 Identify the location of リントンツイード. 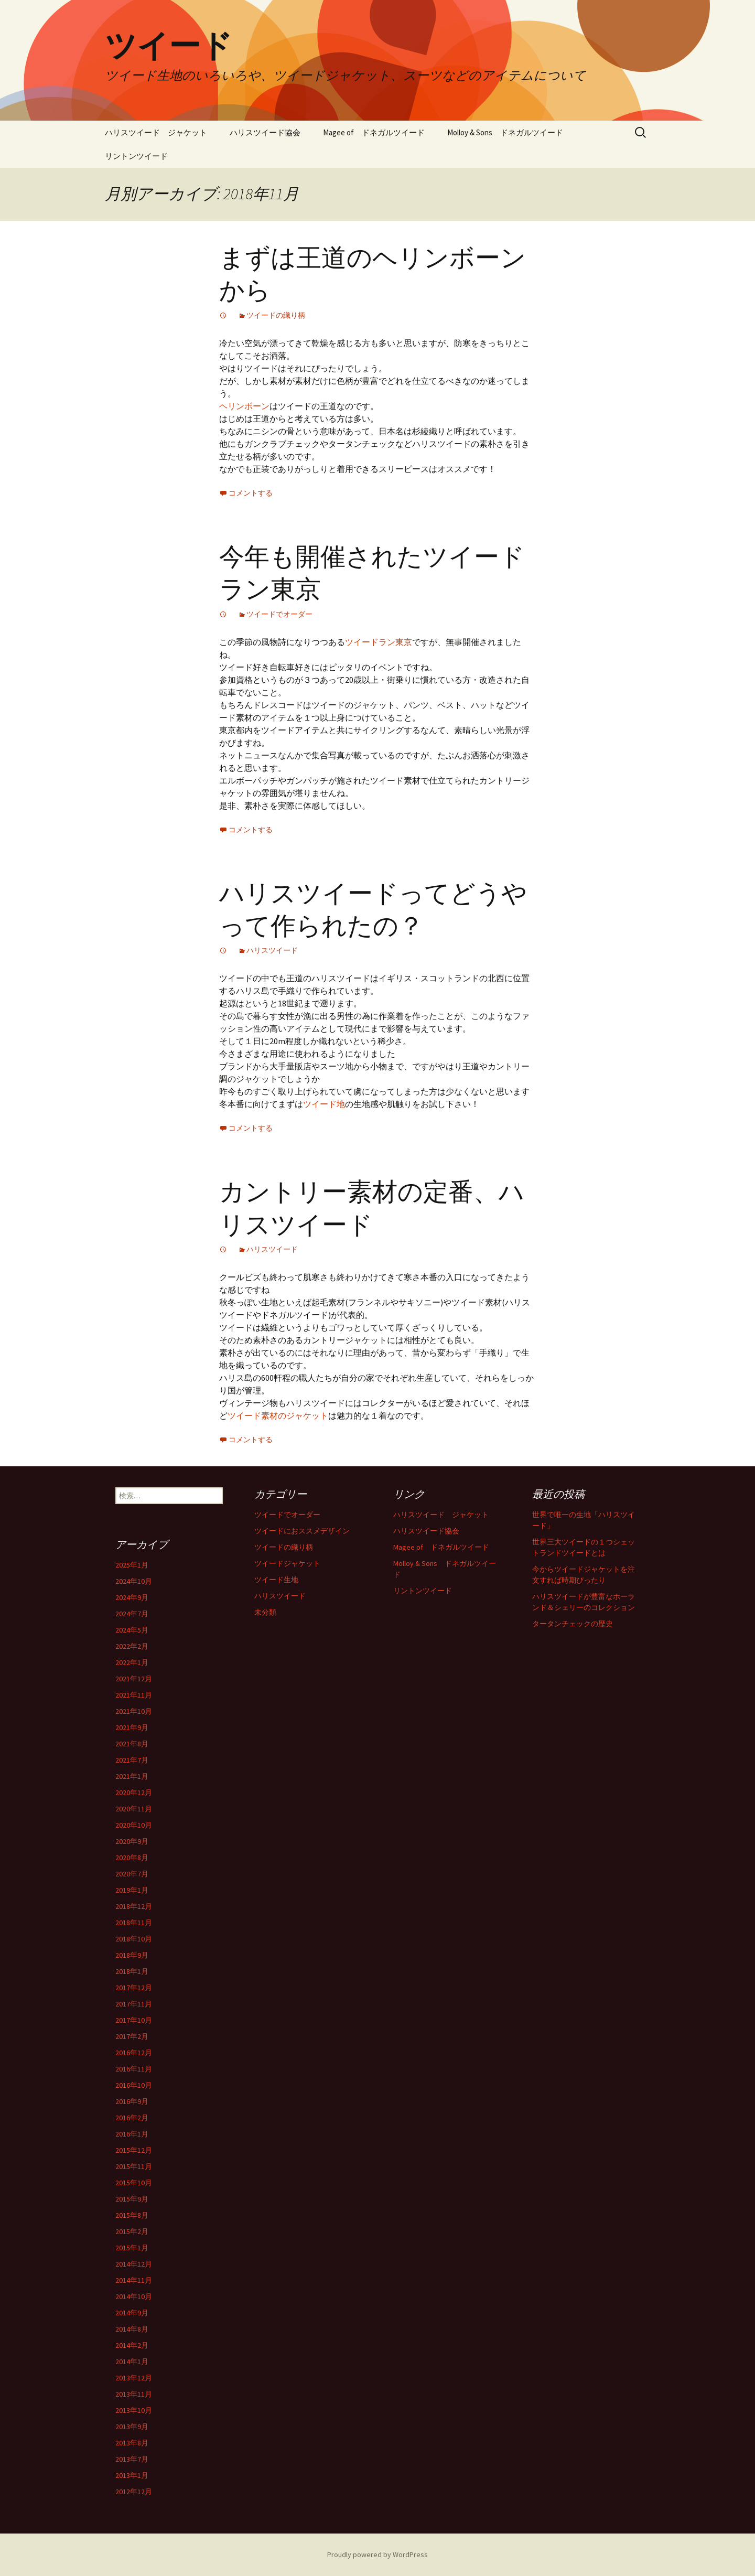
(136, 156).